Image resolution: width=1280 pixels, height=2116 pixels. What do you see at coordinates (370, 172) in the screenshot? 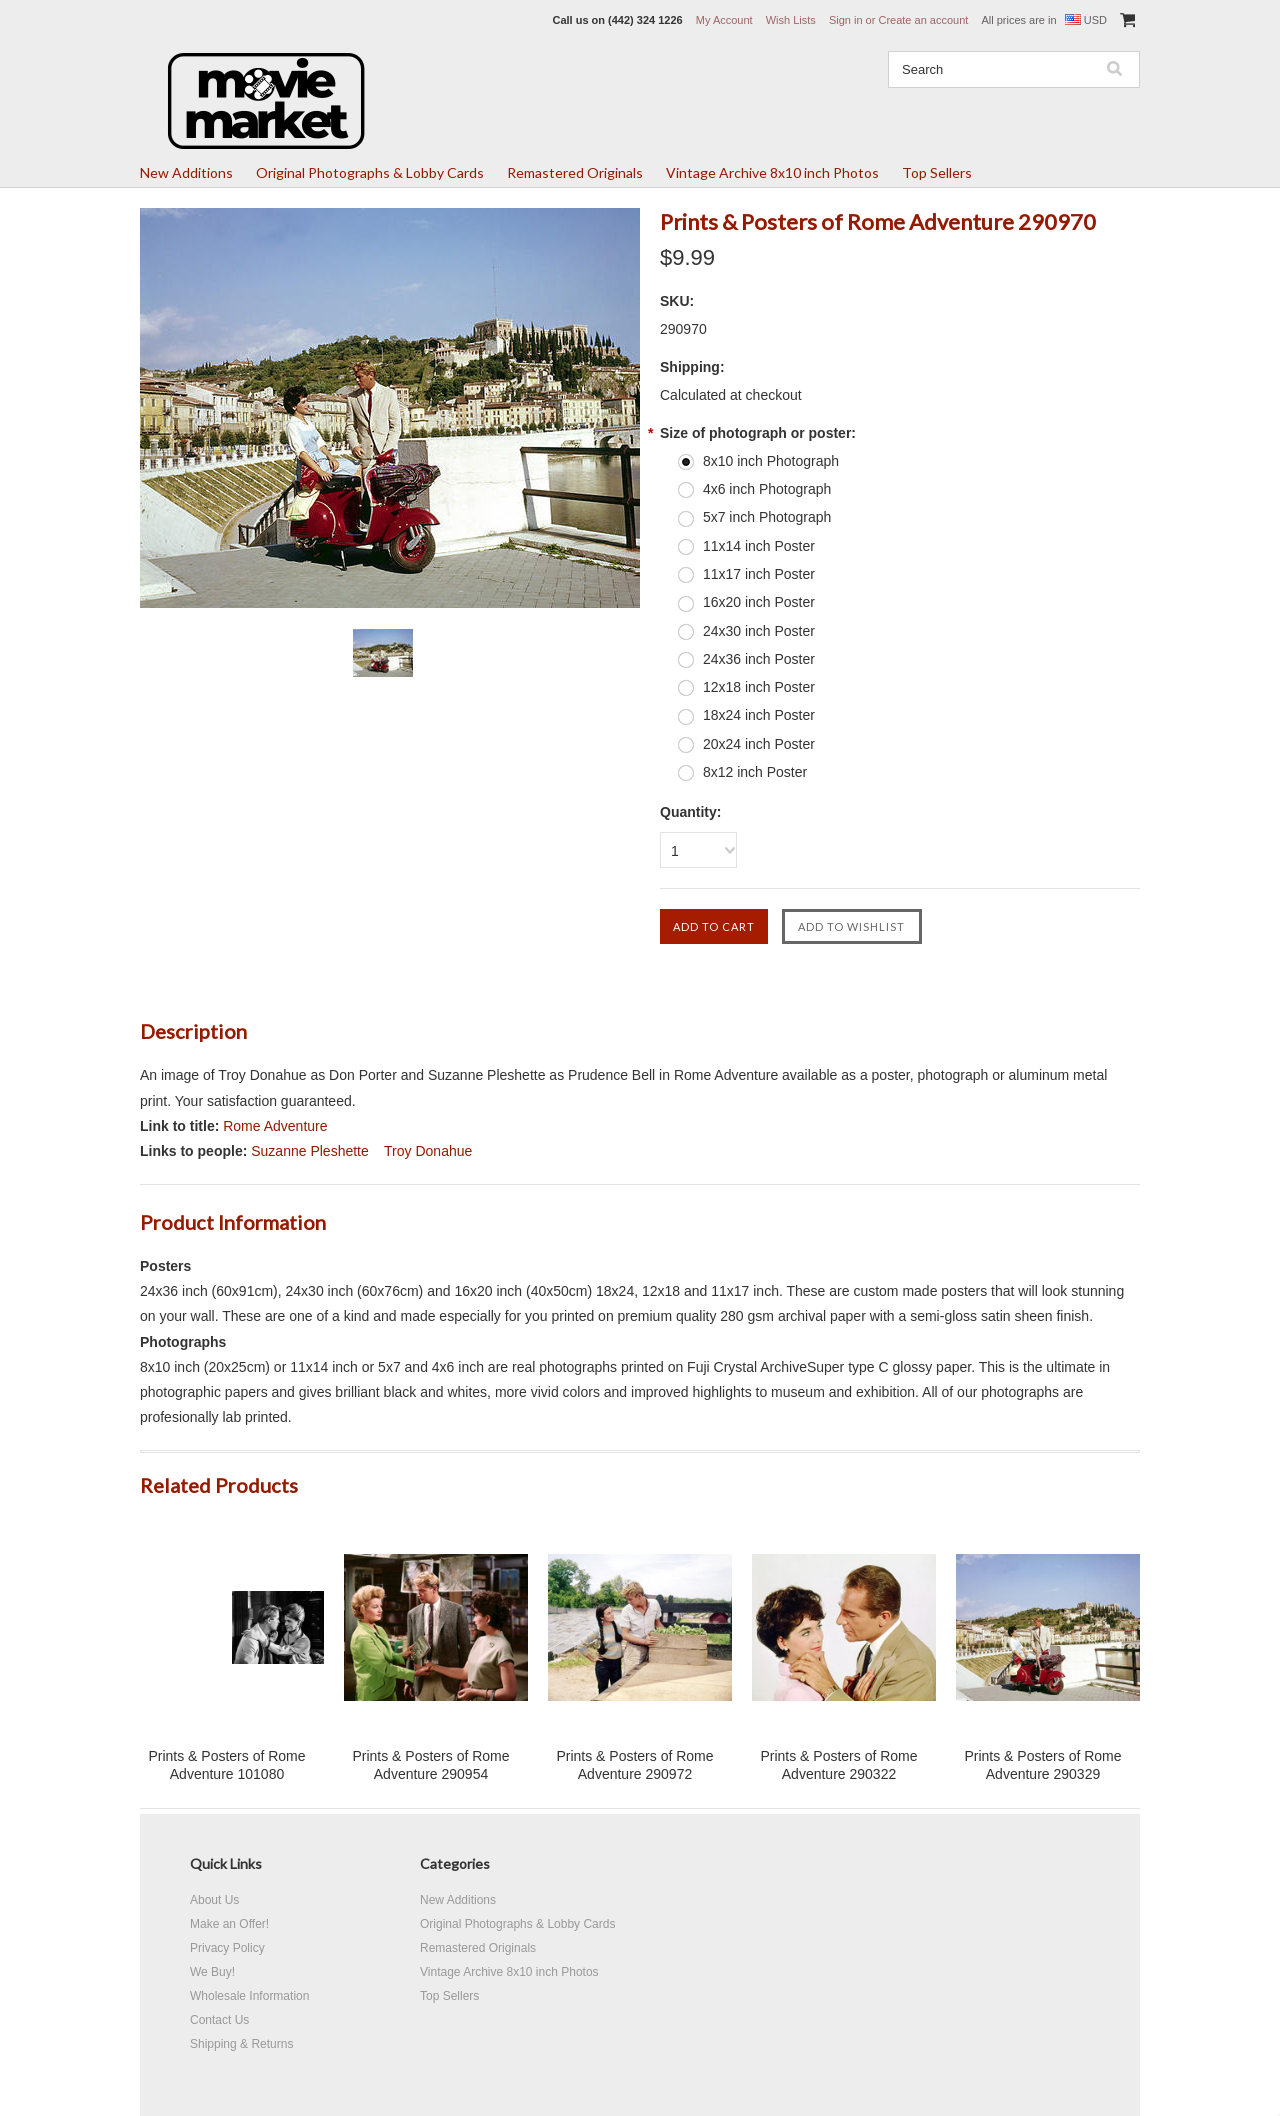
I see `Original Photographs & Lobby Cards` at bounding box center [370, 172].